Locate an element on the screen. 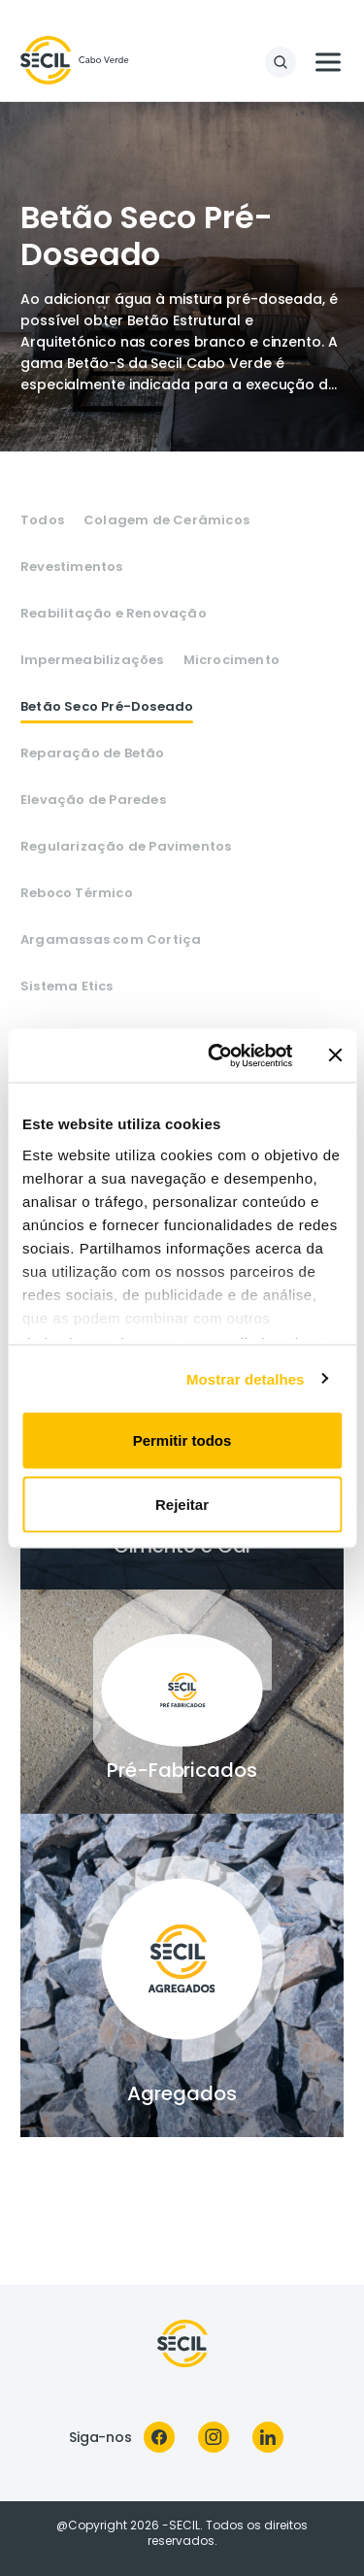  Rejeitar is located at coordinates (182, 1503).